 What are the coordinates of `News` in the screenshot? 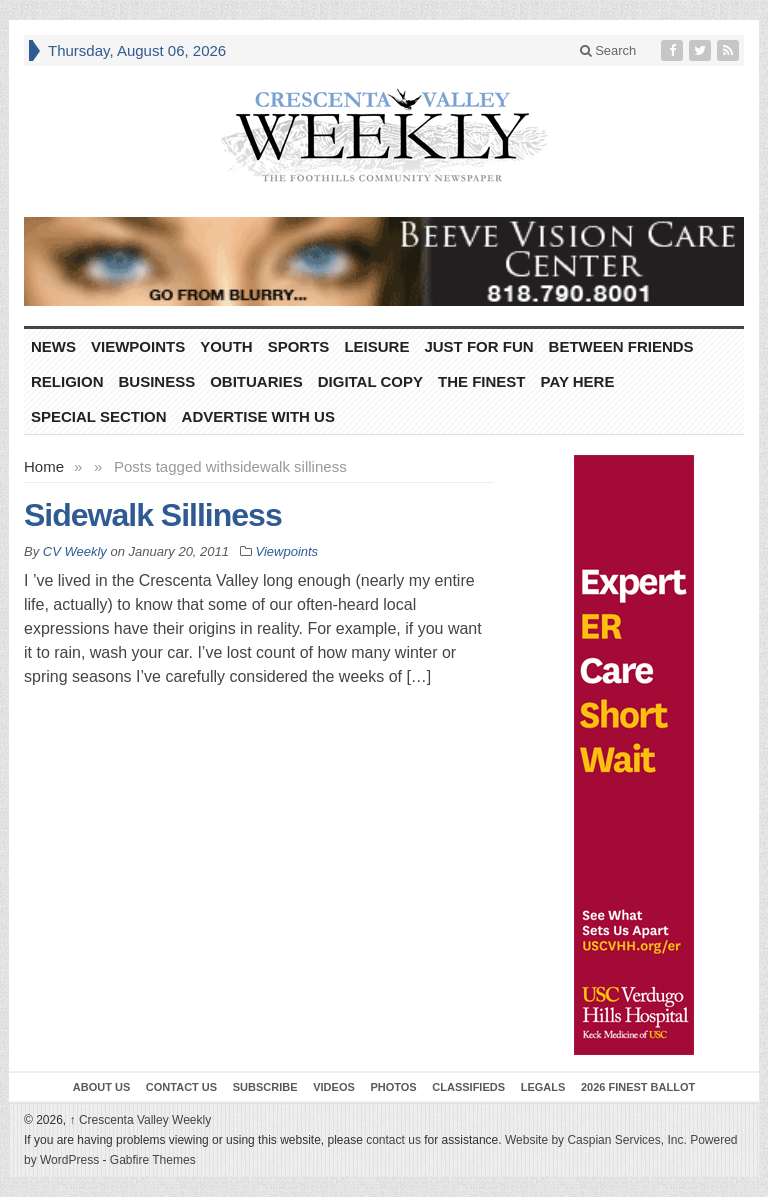 It's located at (53, 346).